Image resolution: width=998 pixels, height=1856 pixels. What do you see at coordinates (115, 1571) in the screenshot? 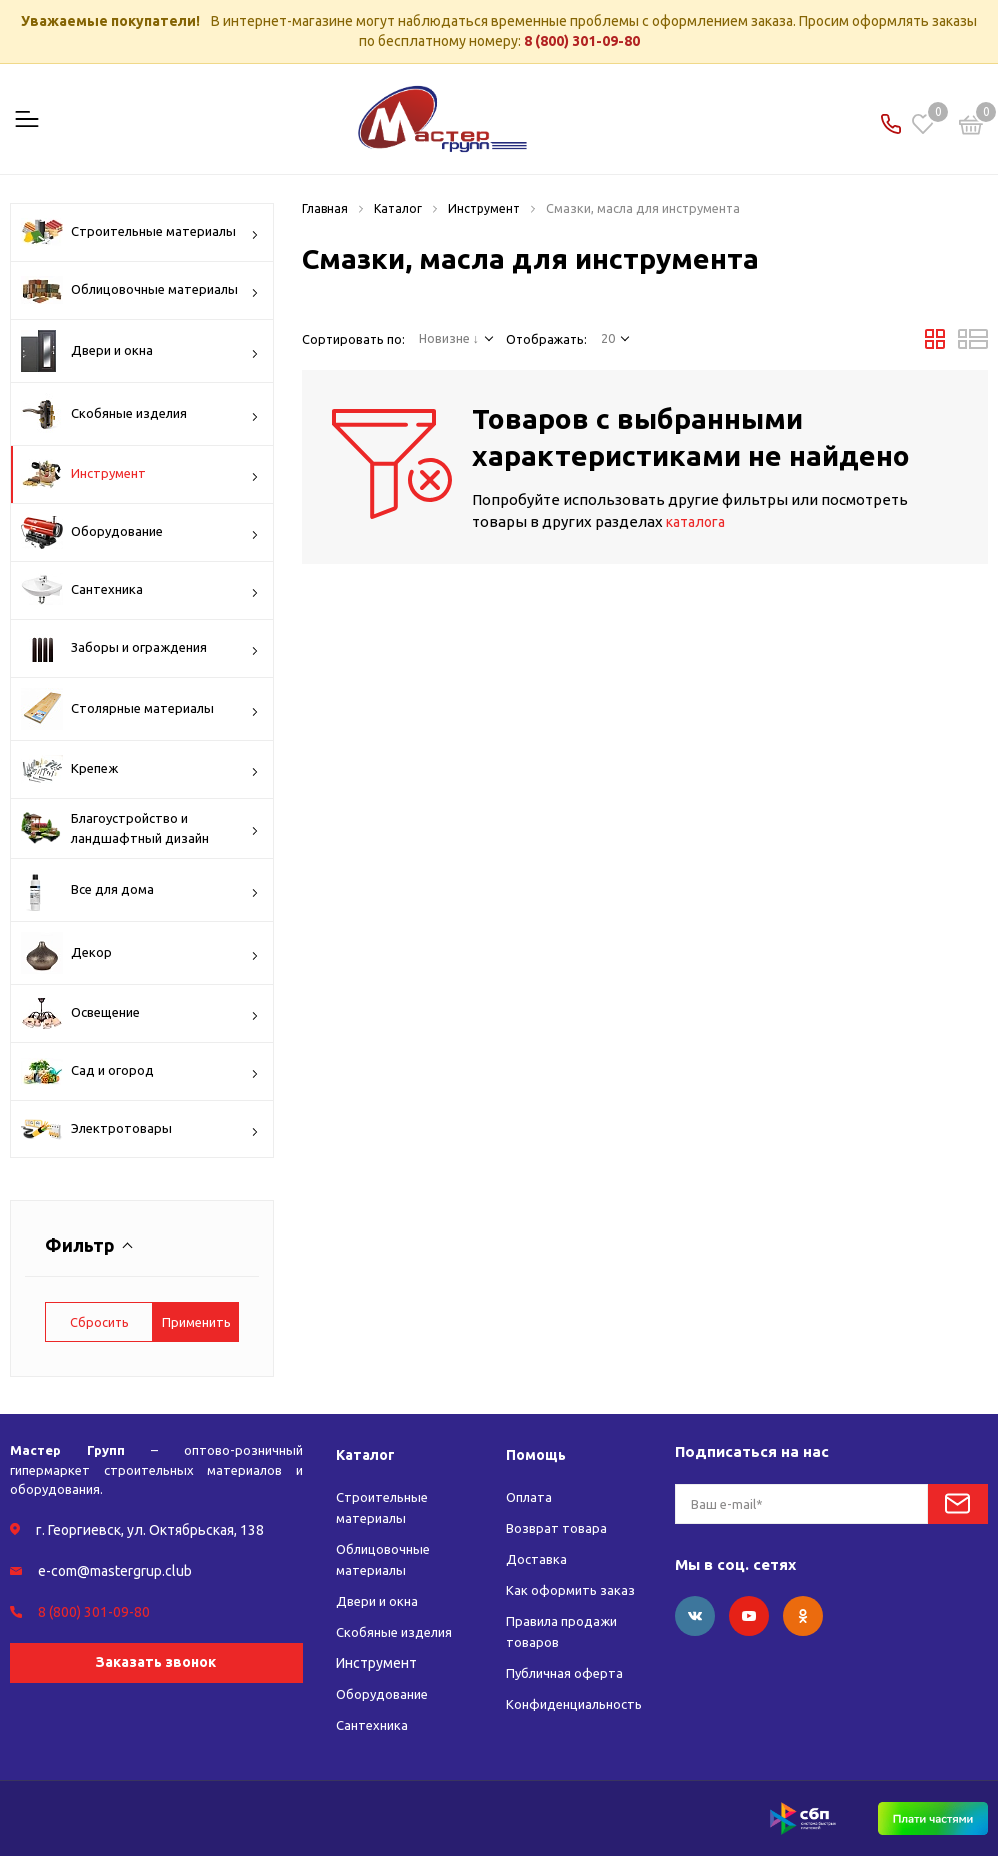
I see `e-com@mastergrup.club` at bounding box center [115, 1571].